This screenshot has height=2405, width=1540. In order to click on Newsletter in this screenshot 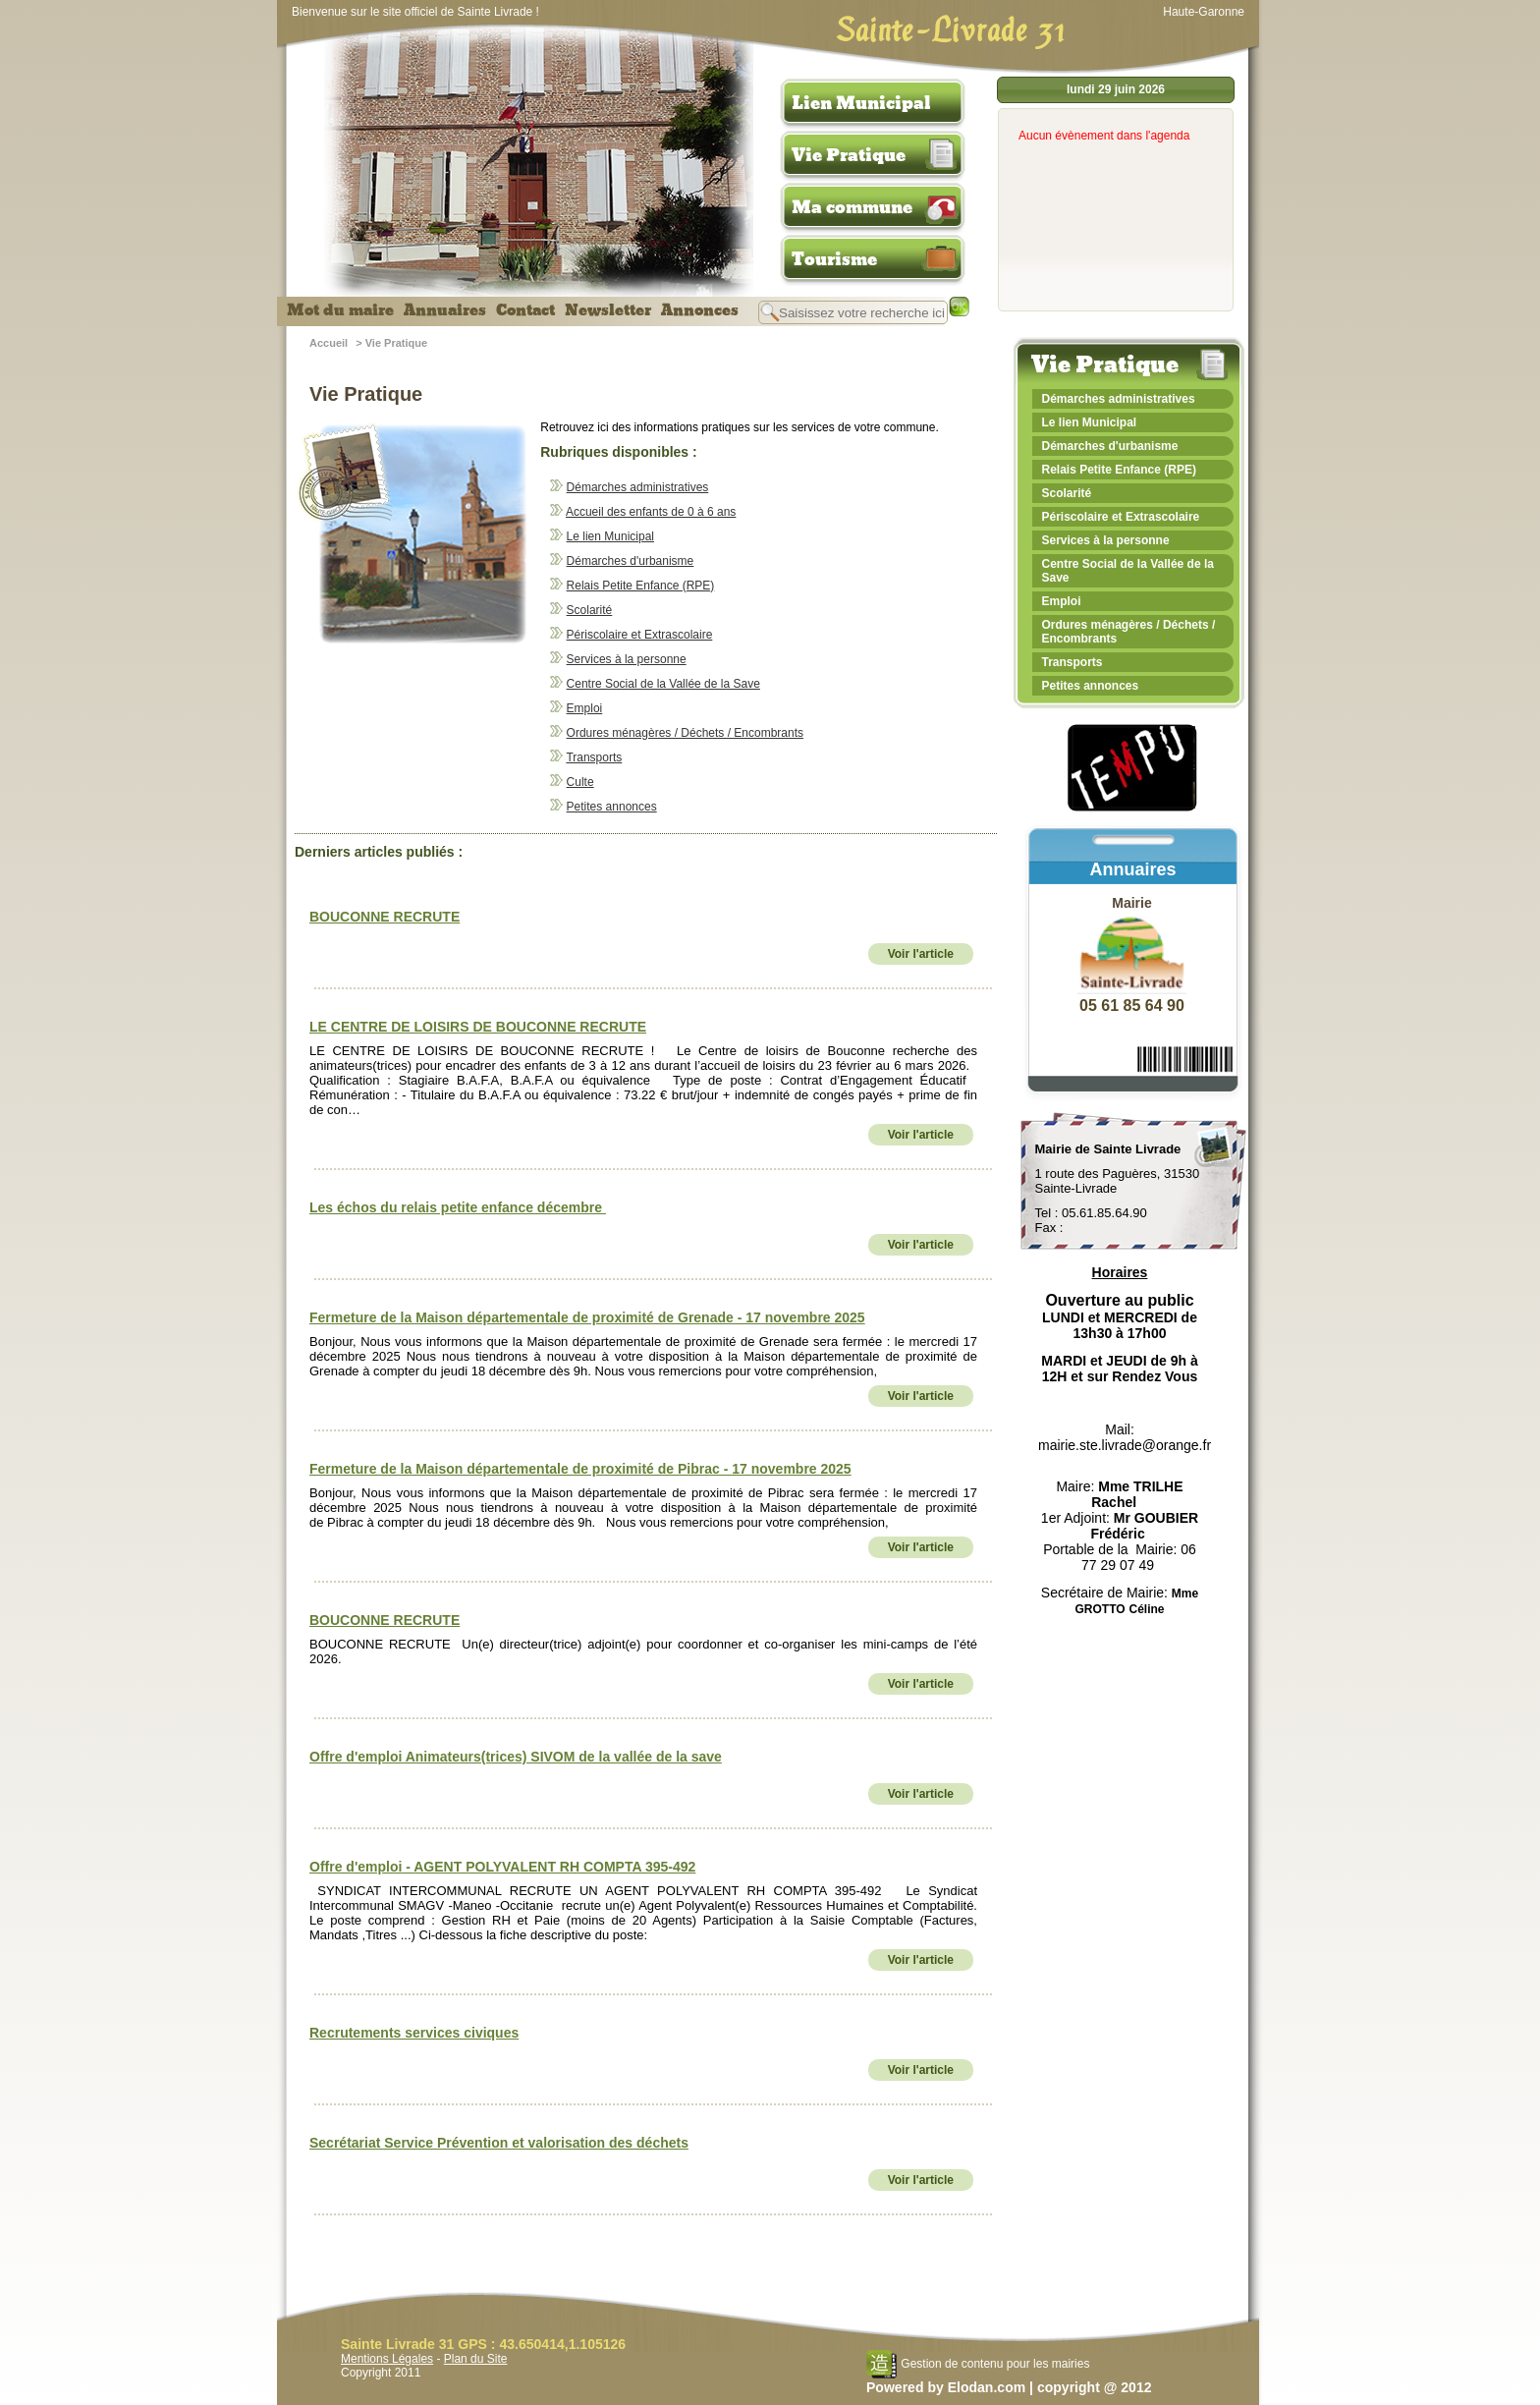, I will do `click(608, 310)`.